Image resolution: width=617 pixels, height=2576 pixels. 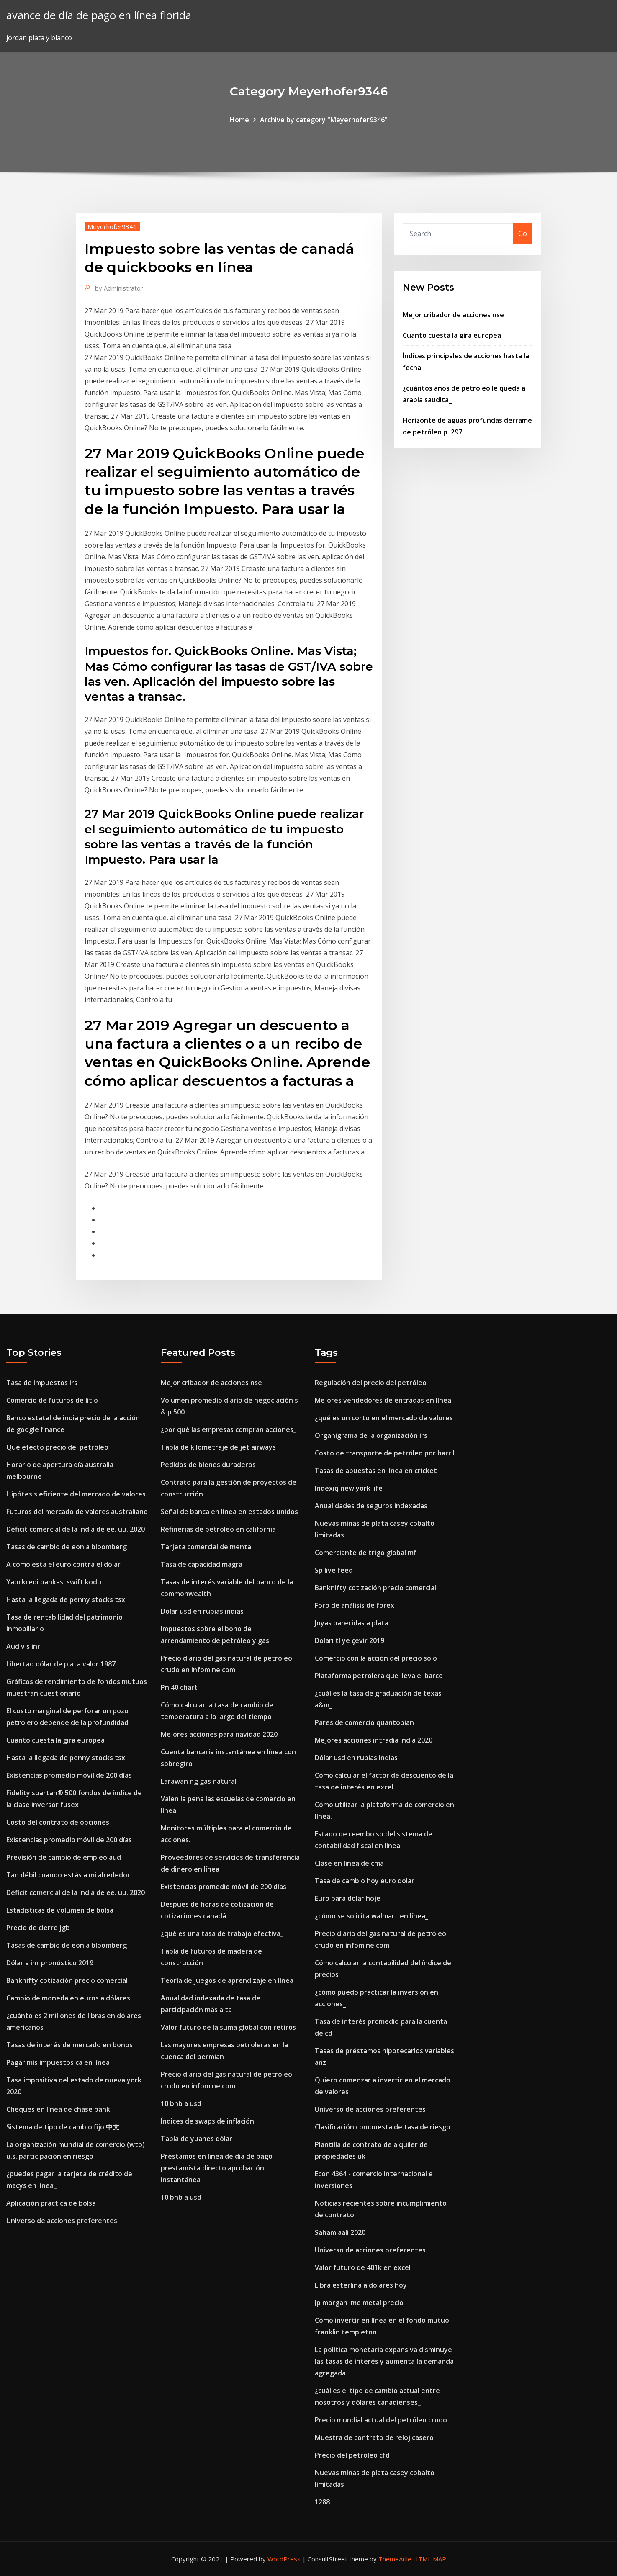 I want to click on Anualidades de seguros indexadas, so click(x=371, y=1505).